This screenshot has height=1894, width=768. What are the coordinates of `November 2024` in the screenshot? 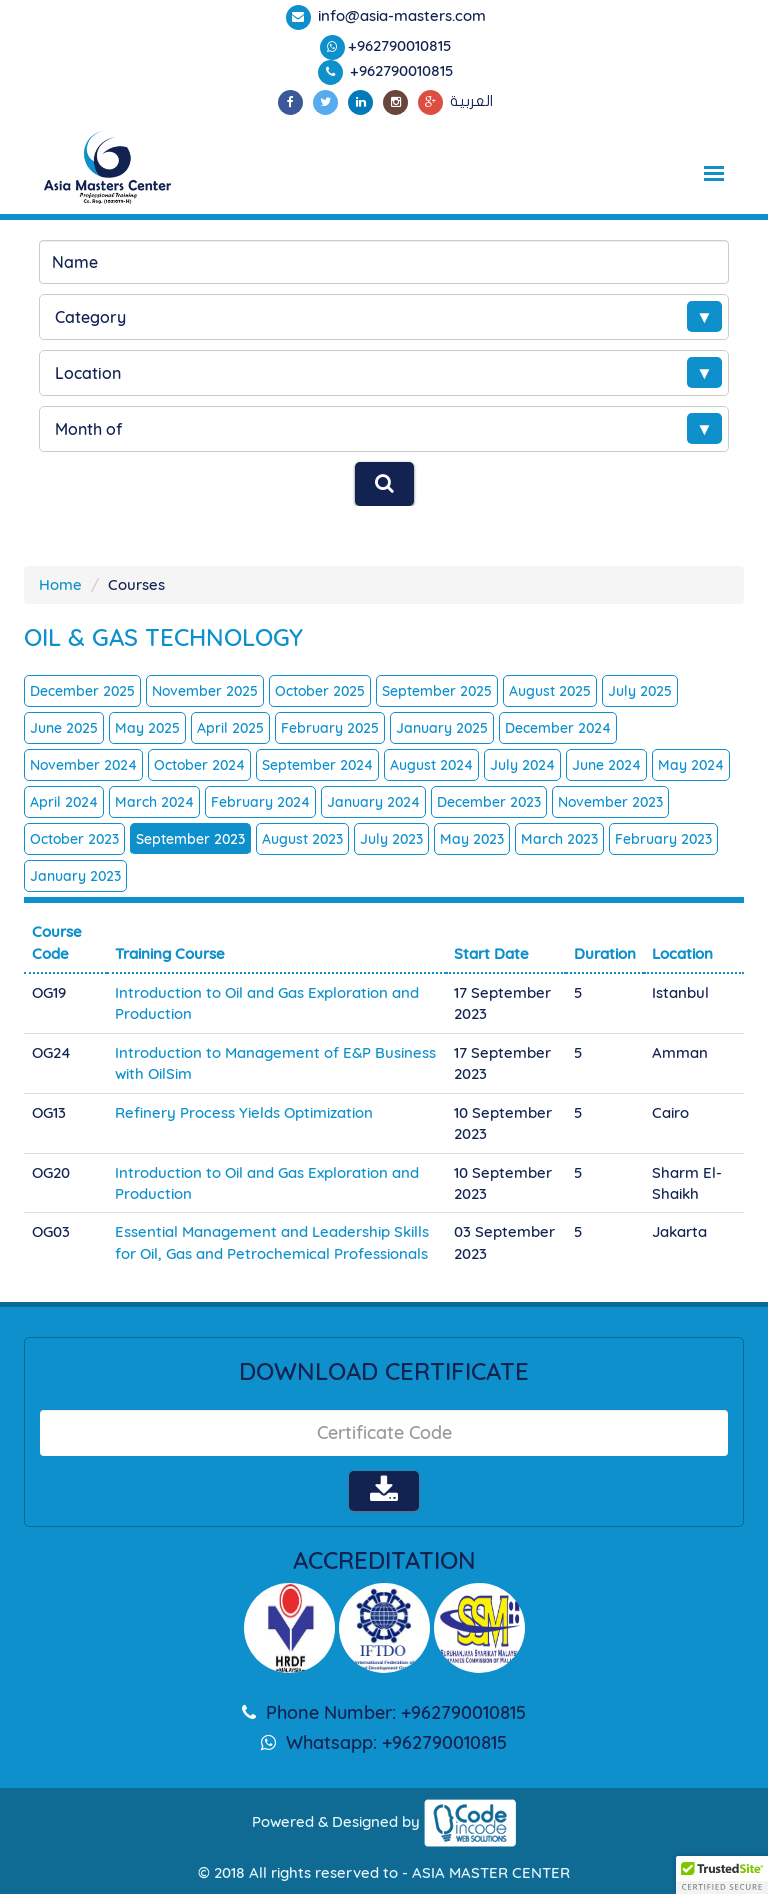 It's located at (83, 765).